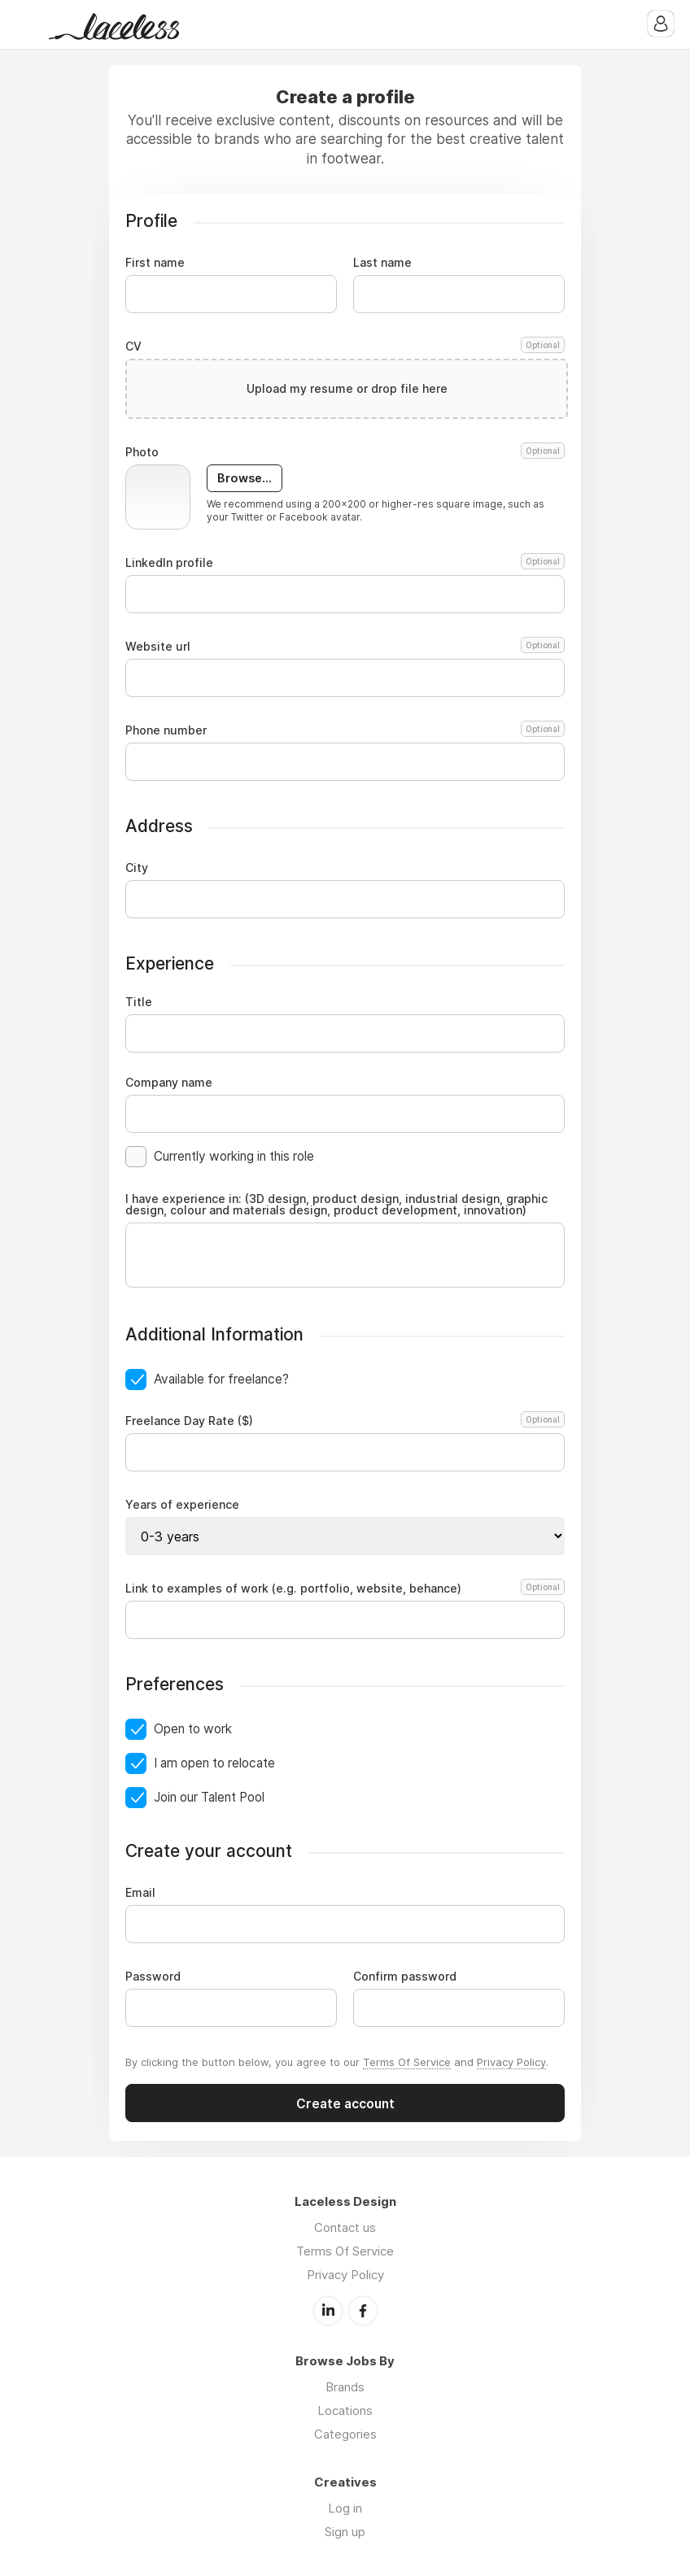 The image size is (690, 2576). I want to click on Log in, so click(345, 2508).